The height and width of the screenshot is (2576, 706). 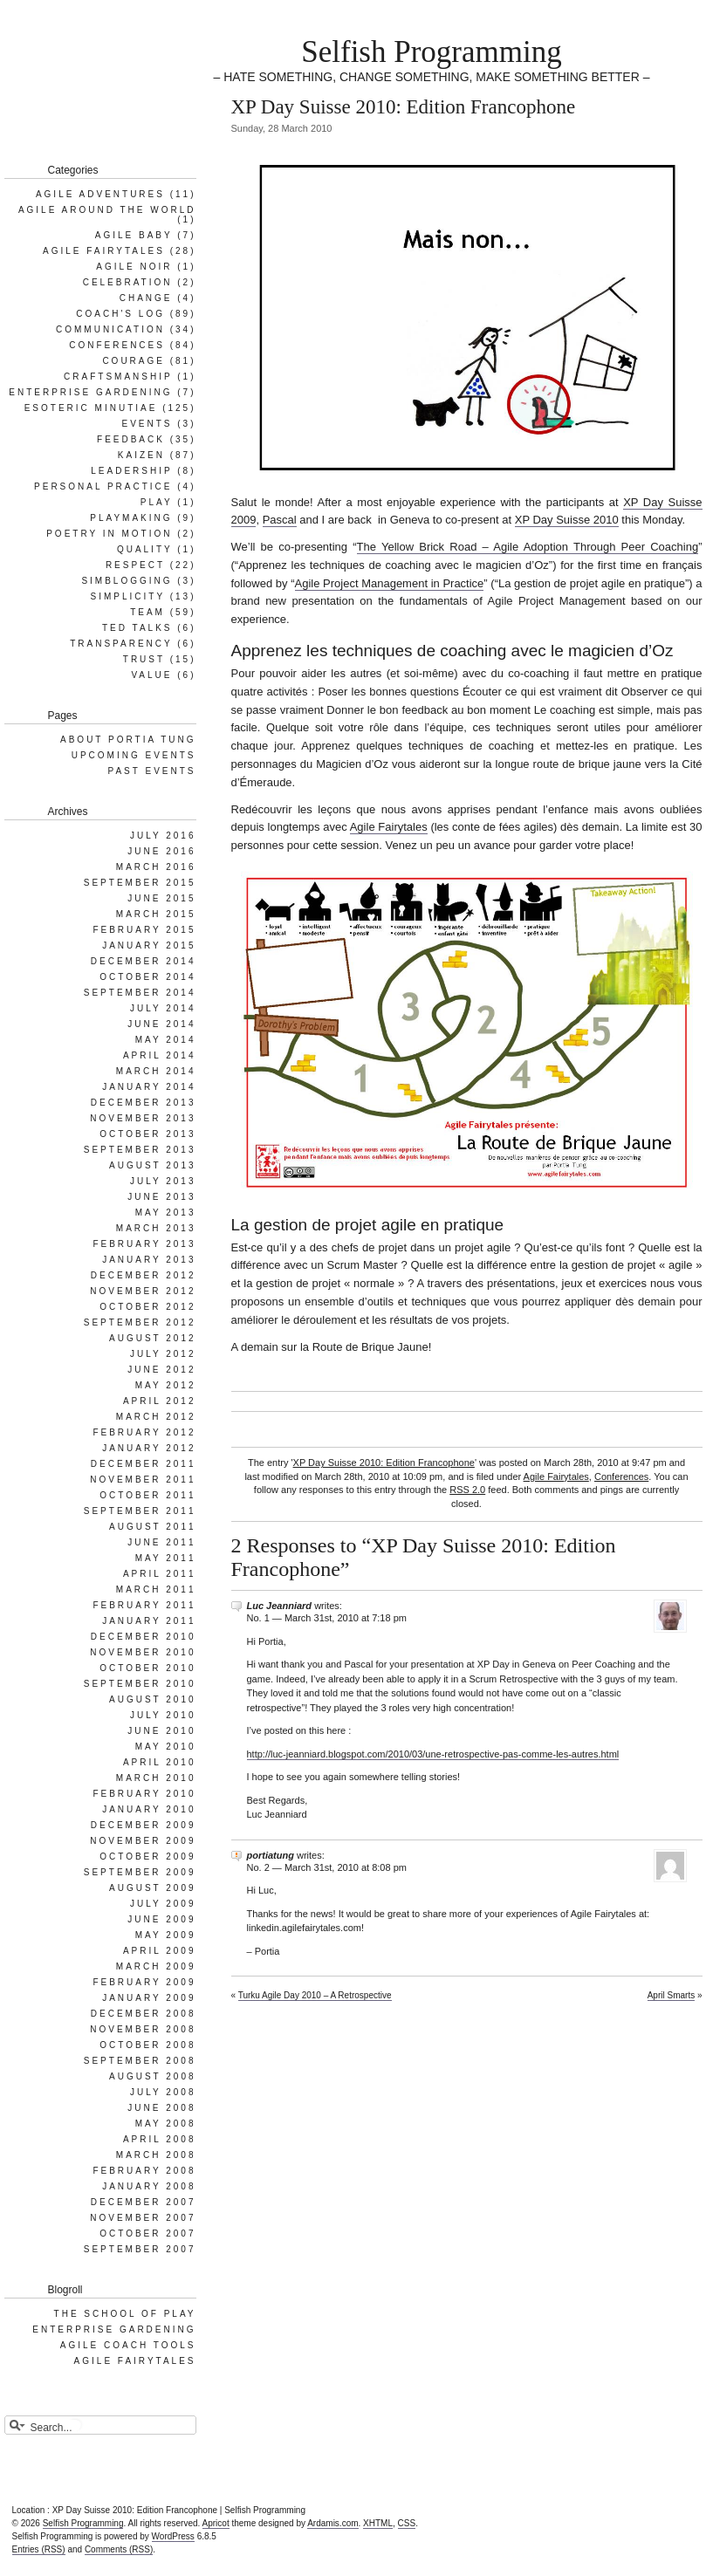 I want to click on December 2012, so click(x=143, y=1275).